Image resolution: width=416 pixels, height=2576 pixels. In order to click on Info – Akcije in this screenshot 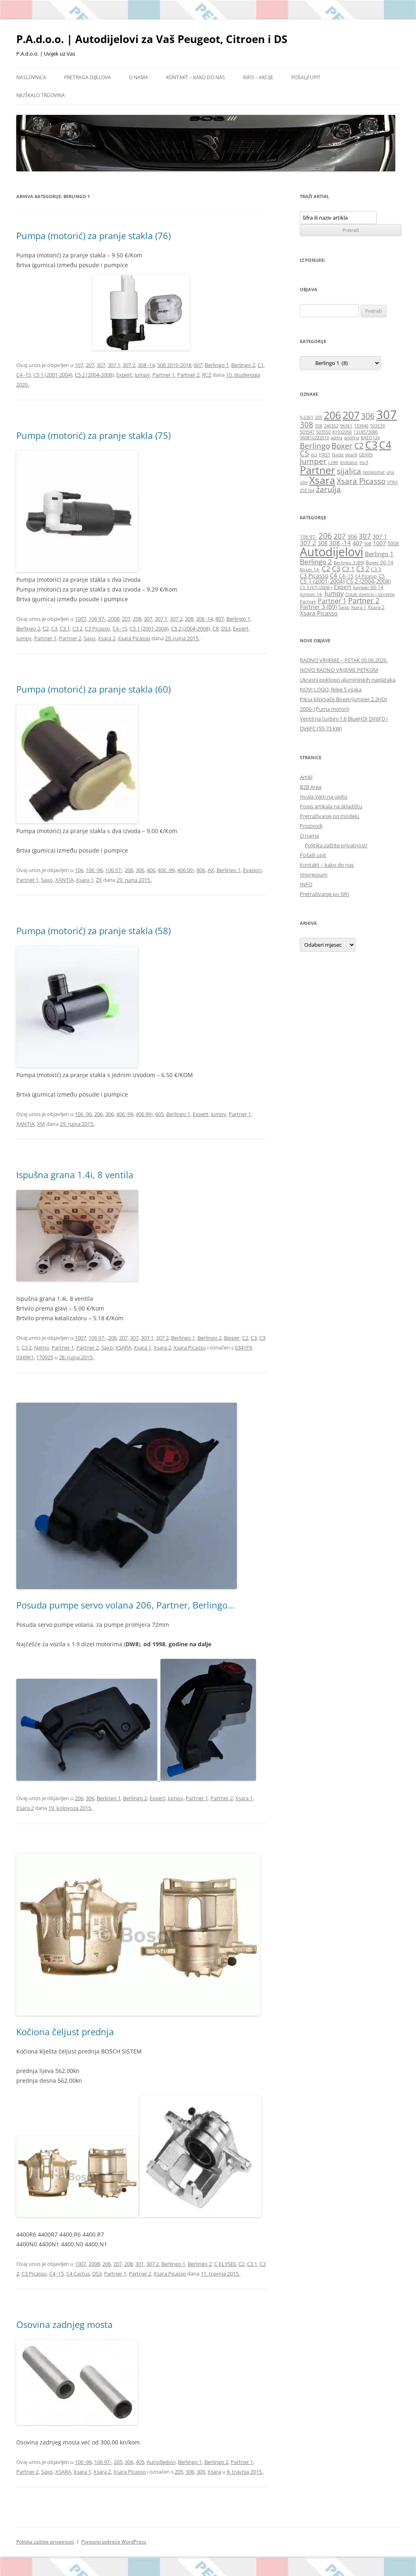, I will do `click(258, 77)`.